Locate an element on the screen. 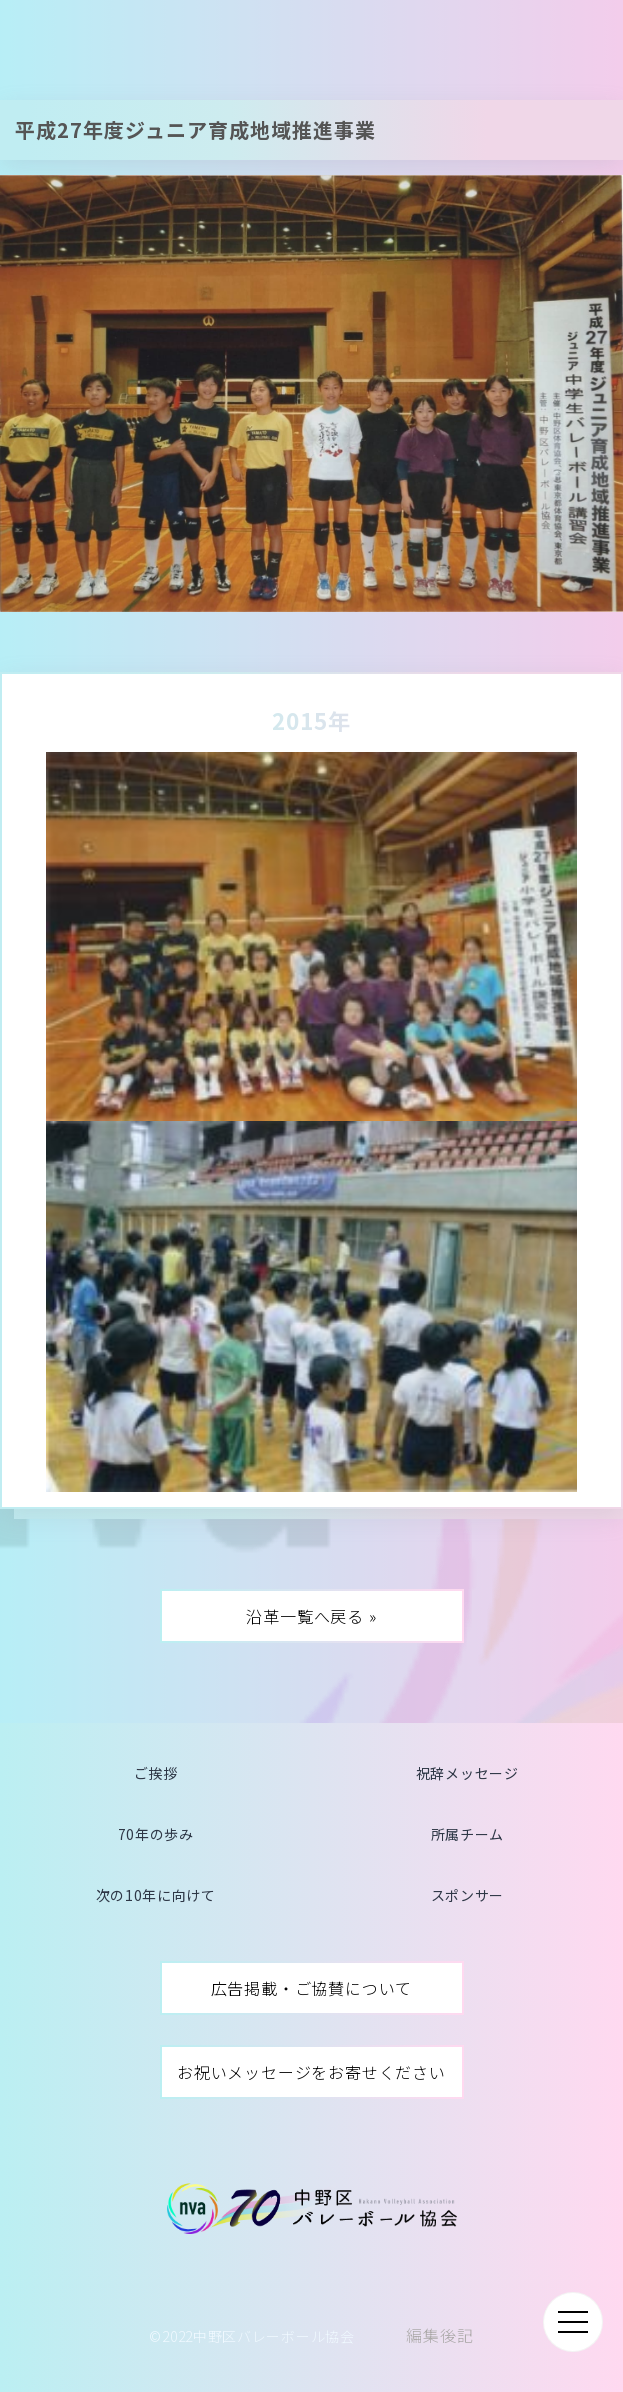 This screenshot has width=623, height=2392. 所属チーム is located at coordinates (468, 1834).